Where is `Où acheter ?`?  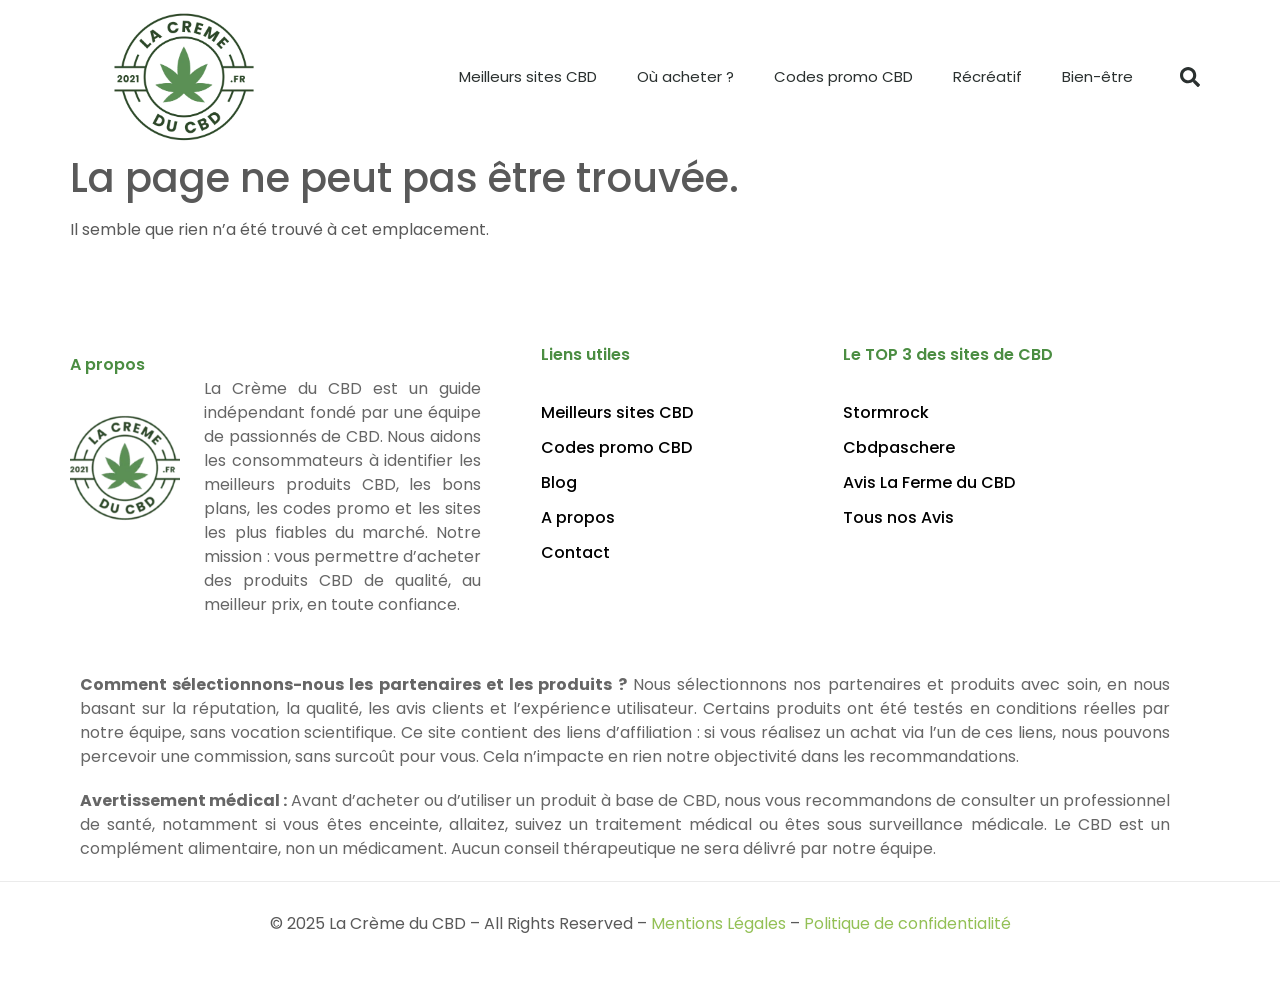
Où acheter ? is located at coordinates (685, 76).